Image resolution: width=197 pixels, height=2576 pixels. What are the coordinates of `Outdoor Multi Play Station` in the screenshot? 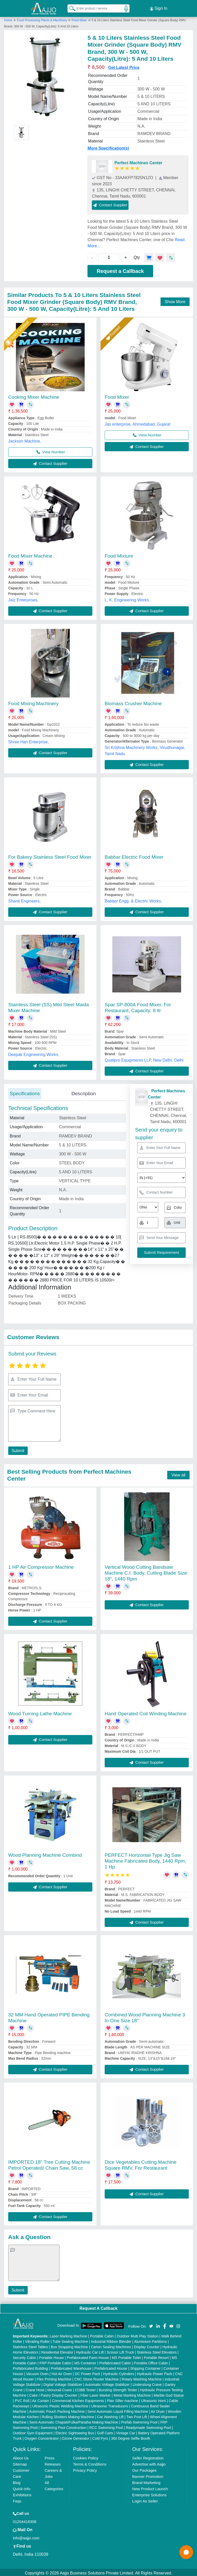 It's located at (138, 2335).